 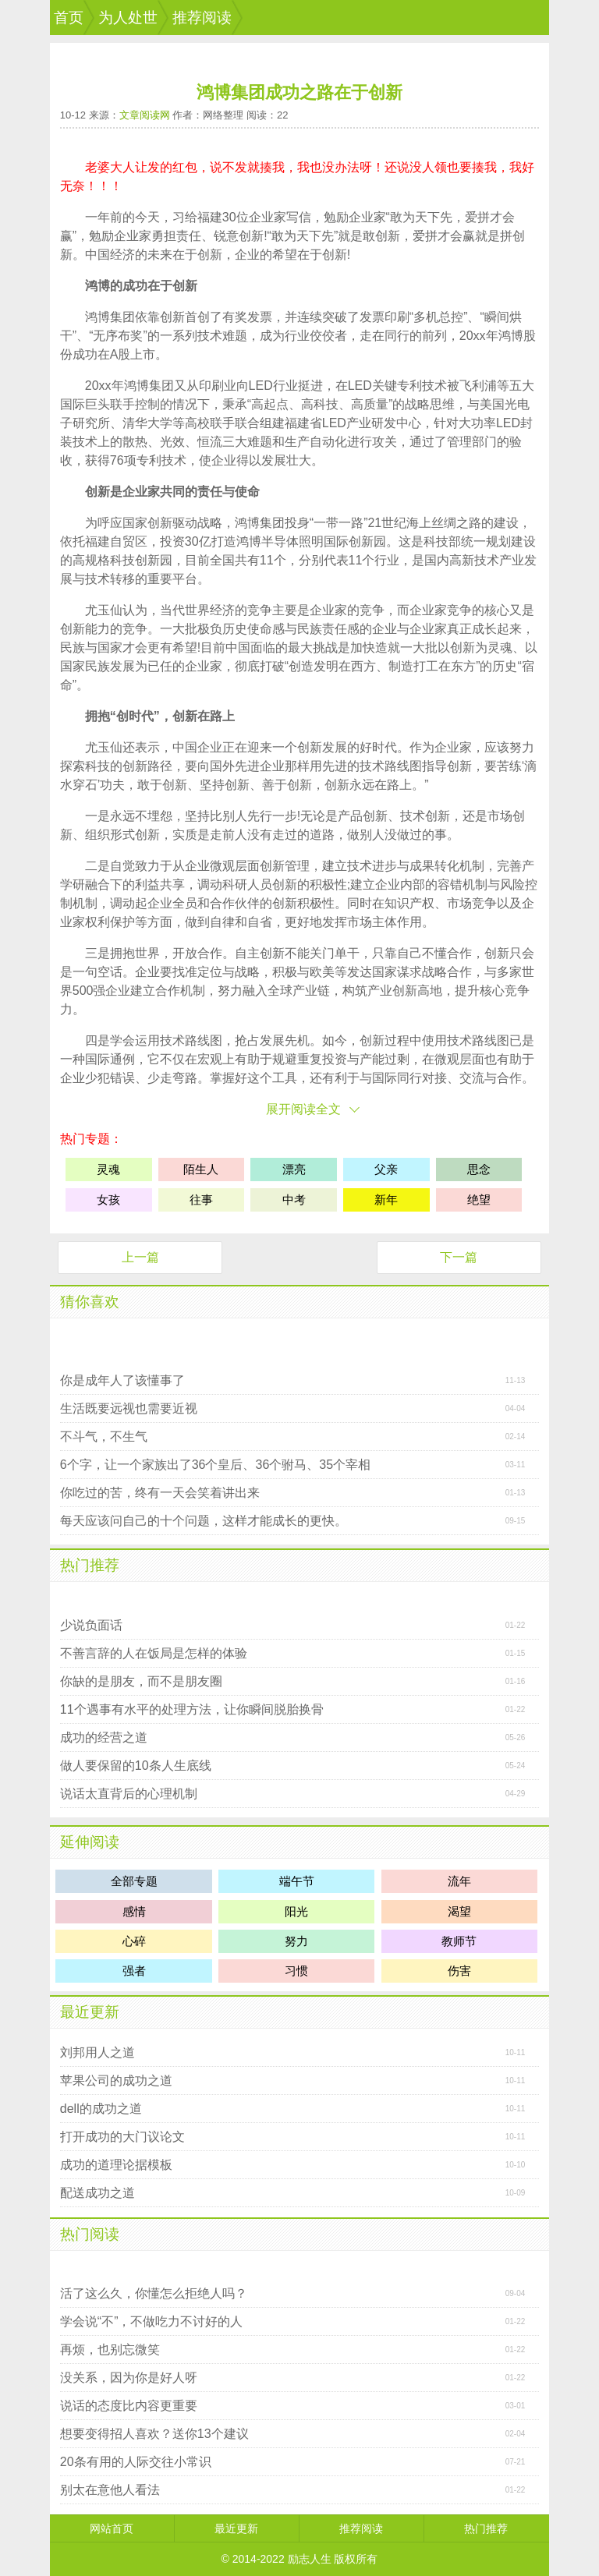 I want to click on 最近更新, so click(x=89, y=2012).